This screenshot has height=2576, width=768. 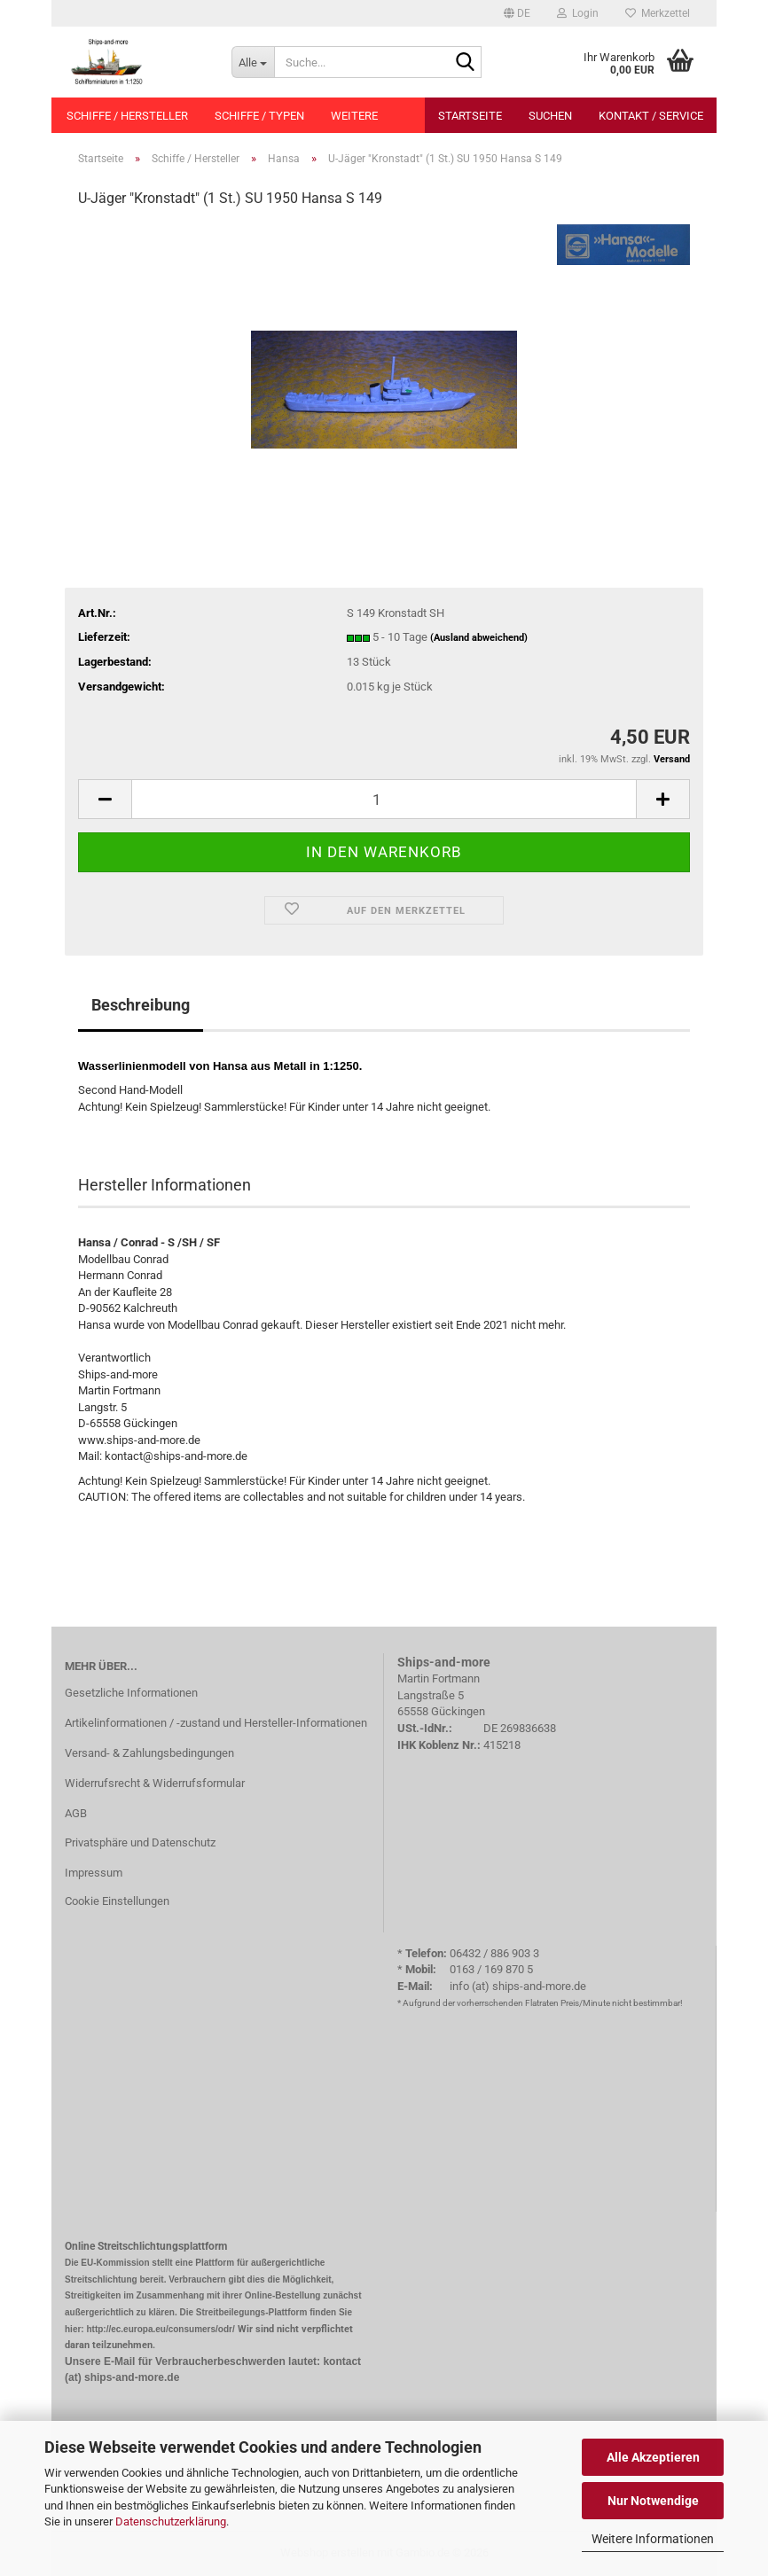 What do you see at coordinates (479, 638) in the screenshot?
I see `(Ausland abweichend)` at bounding box center [479, 638].